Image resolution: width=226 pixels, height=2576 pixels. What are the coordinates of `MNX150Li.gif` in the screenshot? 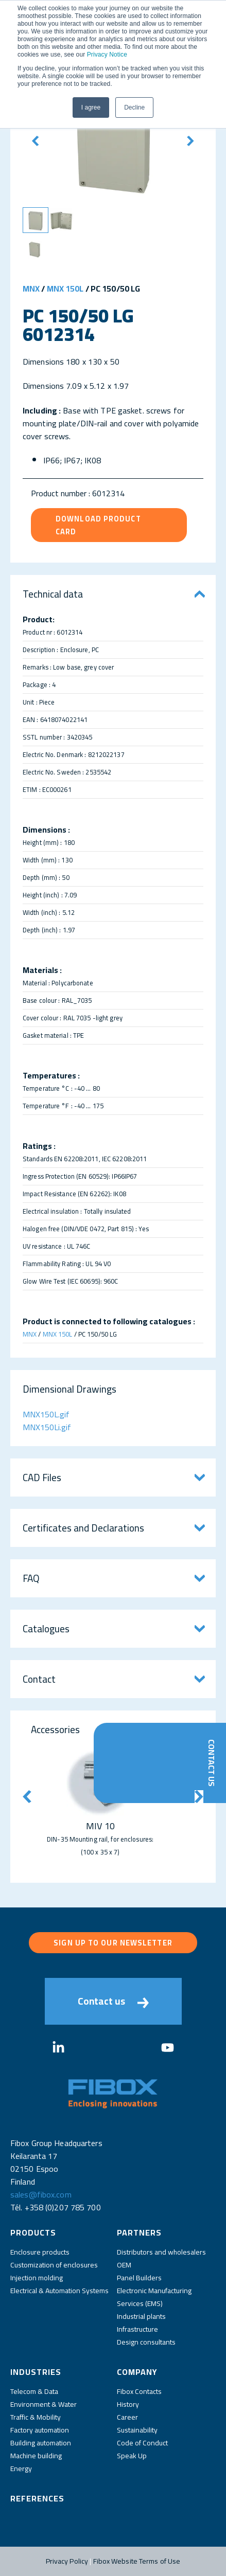 It's located at (47, 1427).